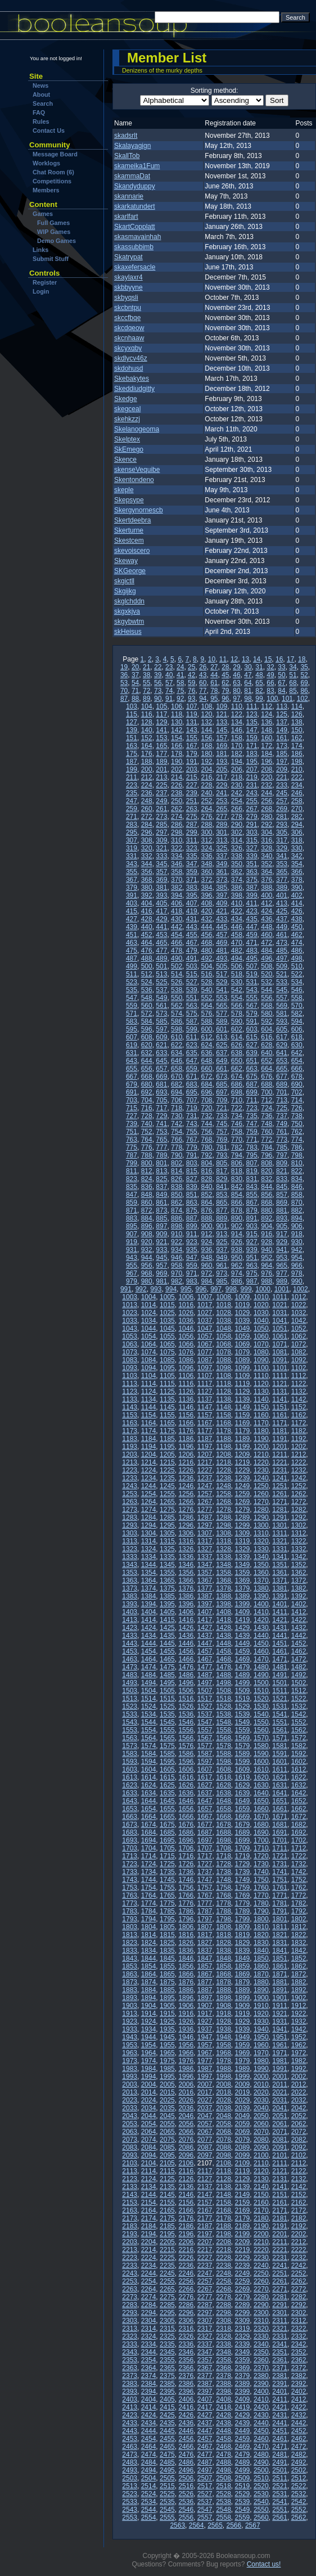 The image size is (316, 2576). Describe the element at coordinates (242, 2289) in the screenshot. I see `2269` at that location.